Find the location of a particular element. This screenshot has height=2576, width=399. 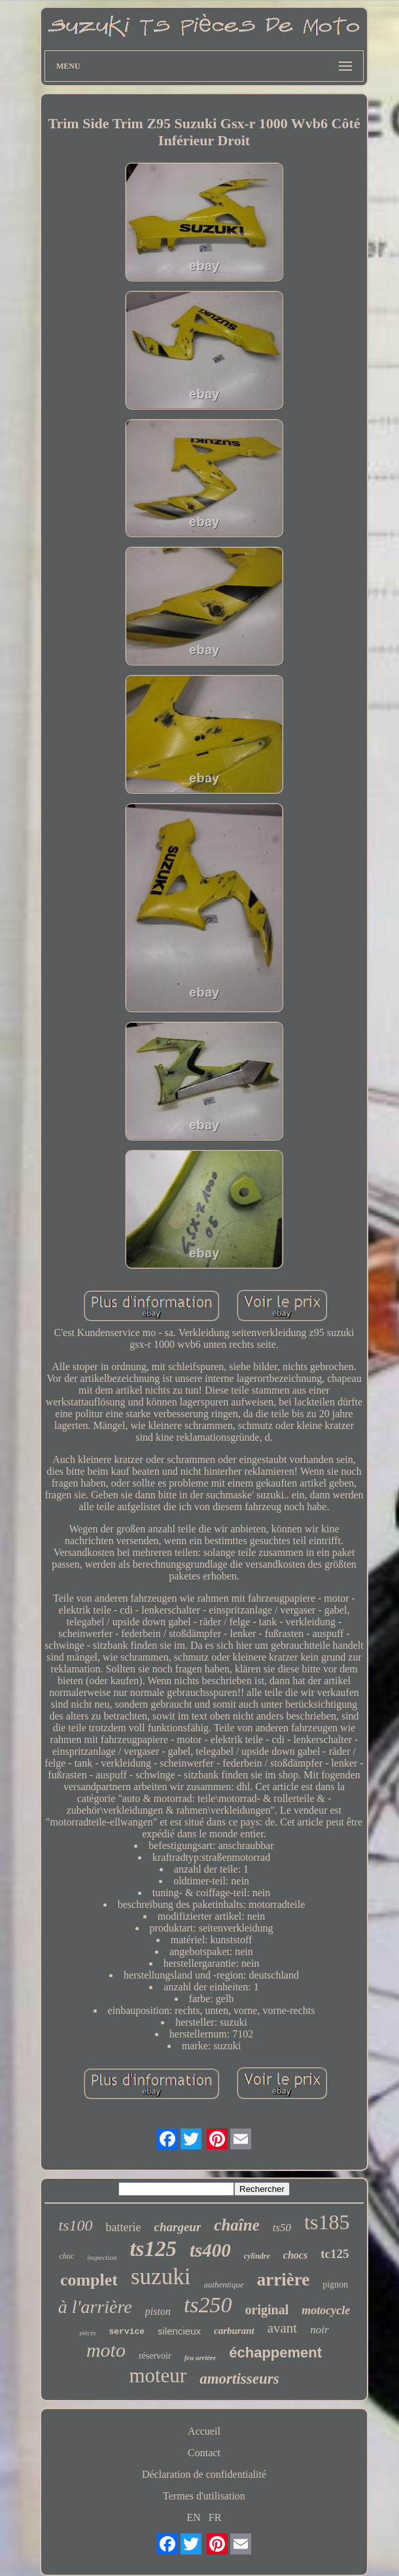

moteur is located at coordinates (157, 2375).